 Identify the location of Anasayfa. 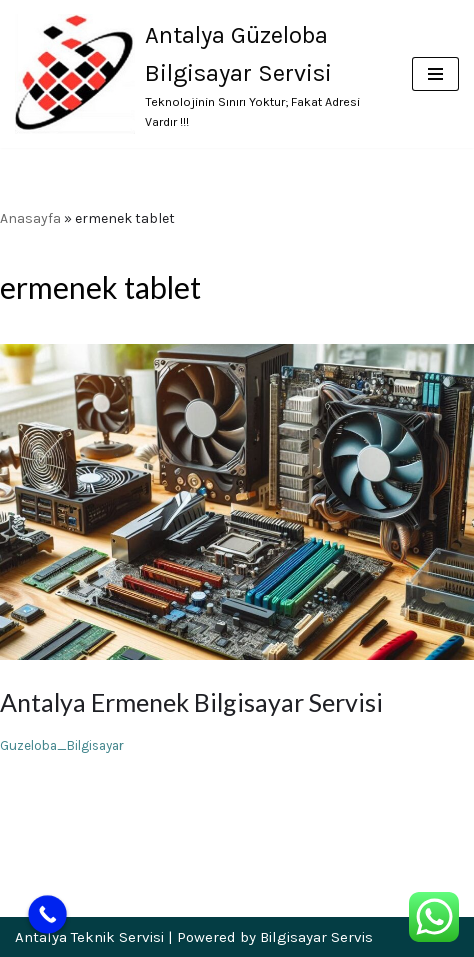
(30, 218).